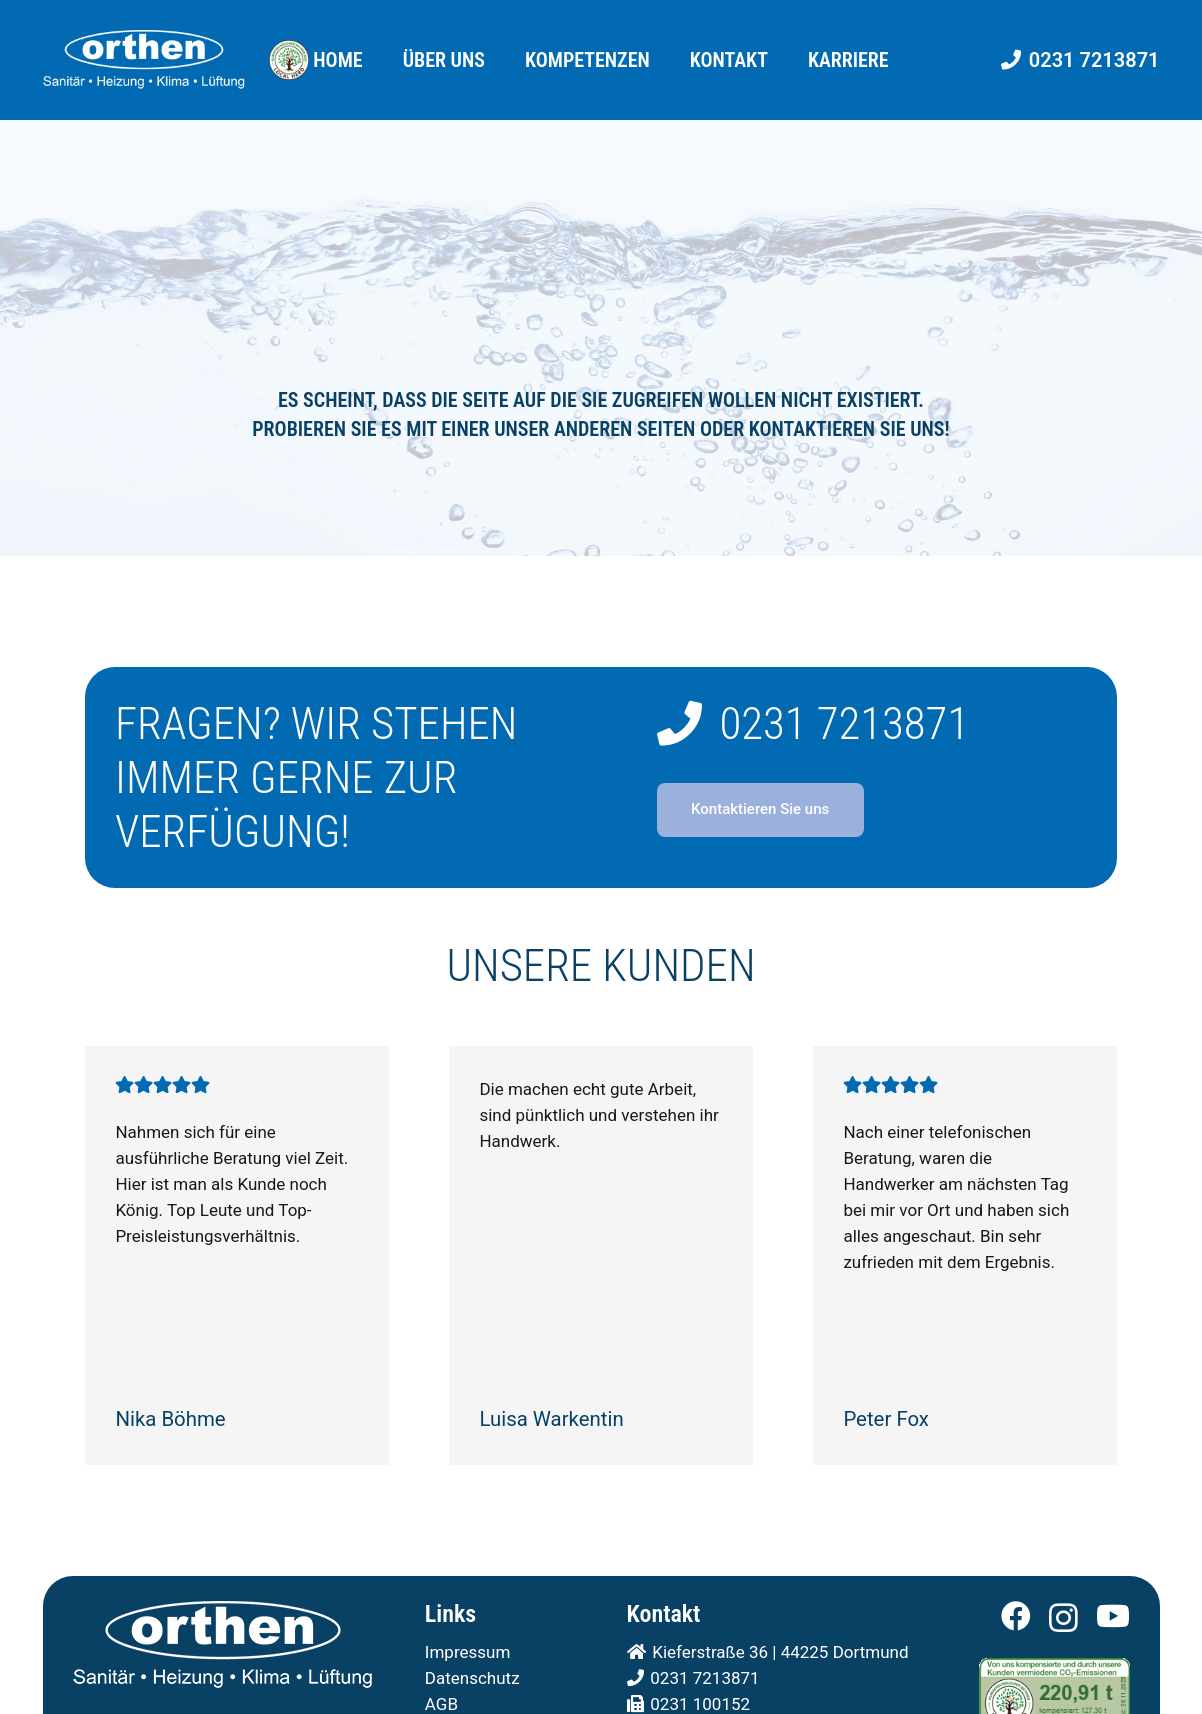  I want to click on [Instagram], so click(1063, 1617).